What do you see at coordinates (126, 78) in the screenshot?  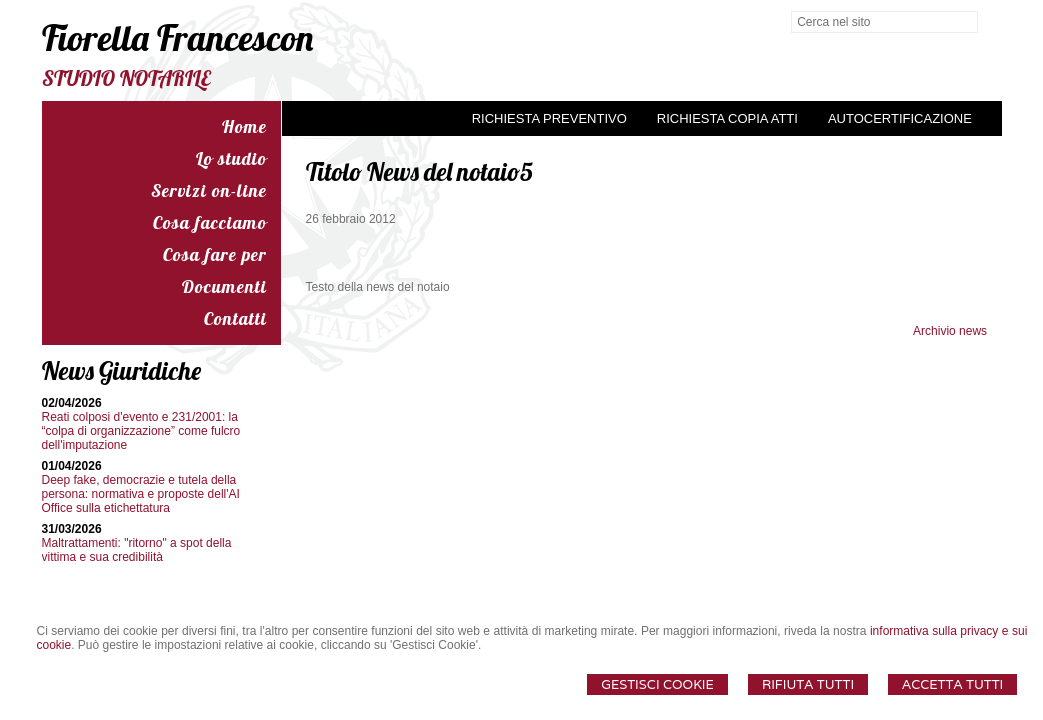 I see `STUDIO NOTARILE` at bounding box center [126, 78].